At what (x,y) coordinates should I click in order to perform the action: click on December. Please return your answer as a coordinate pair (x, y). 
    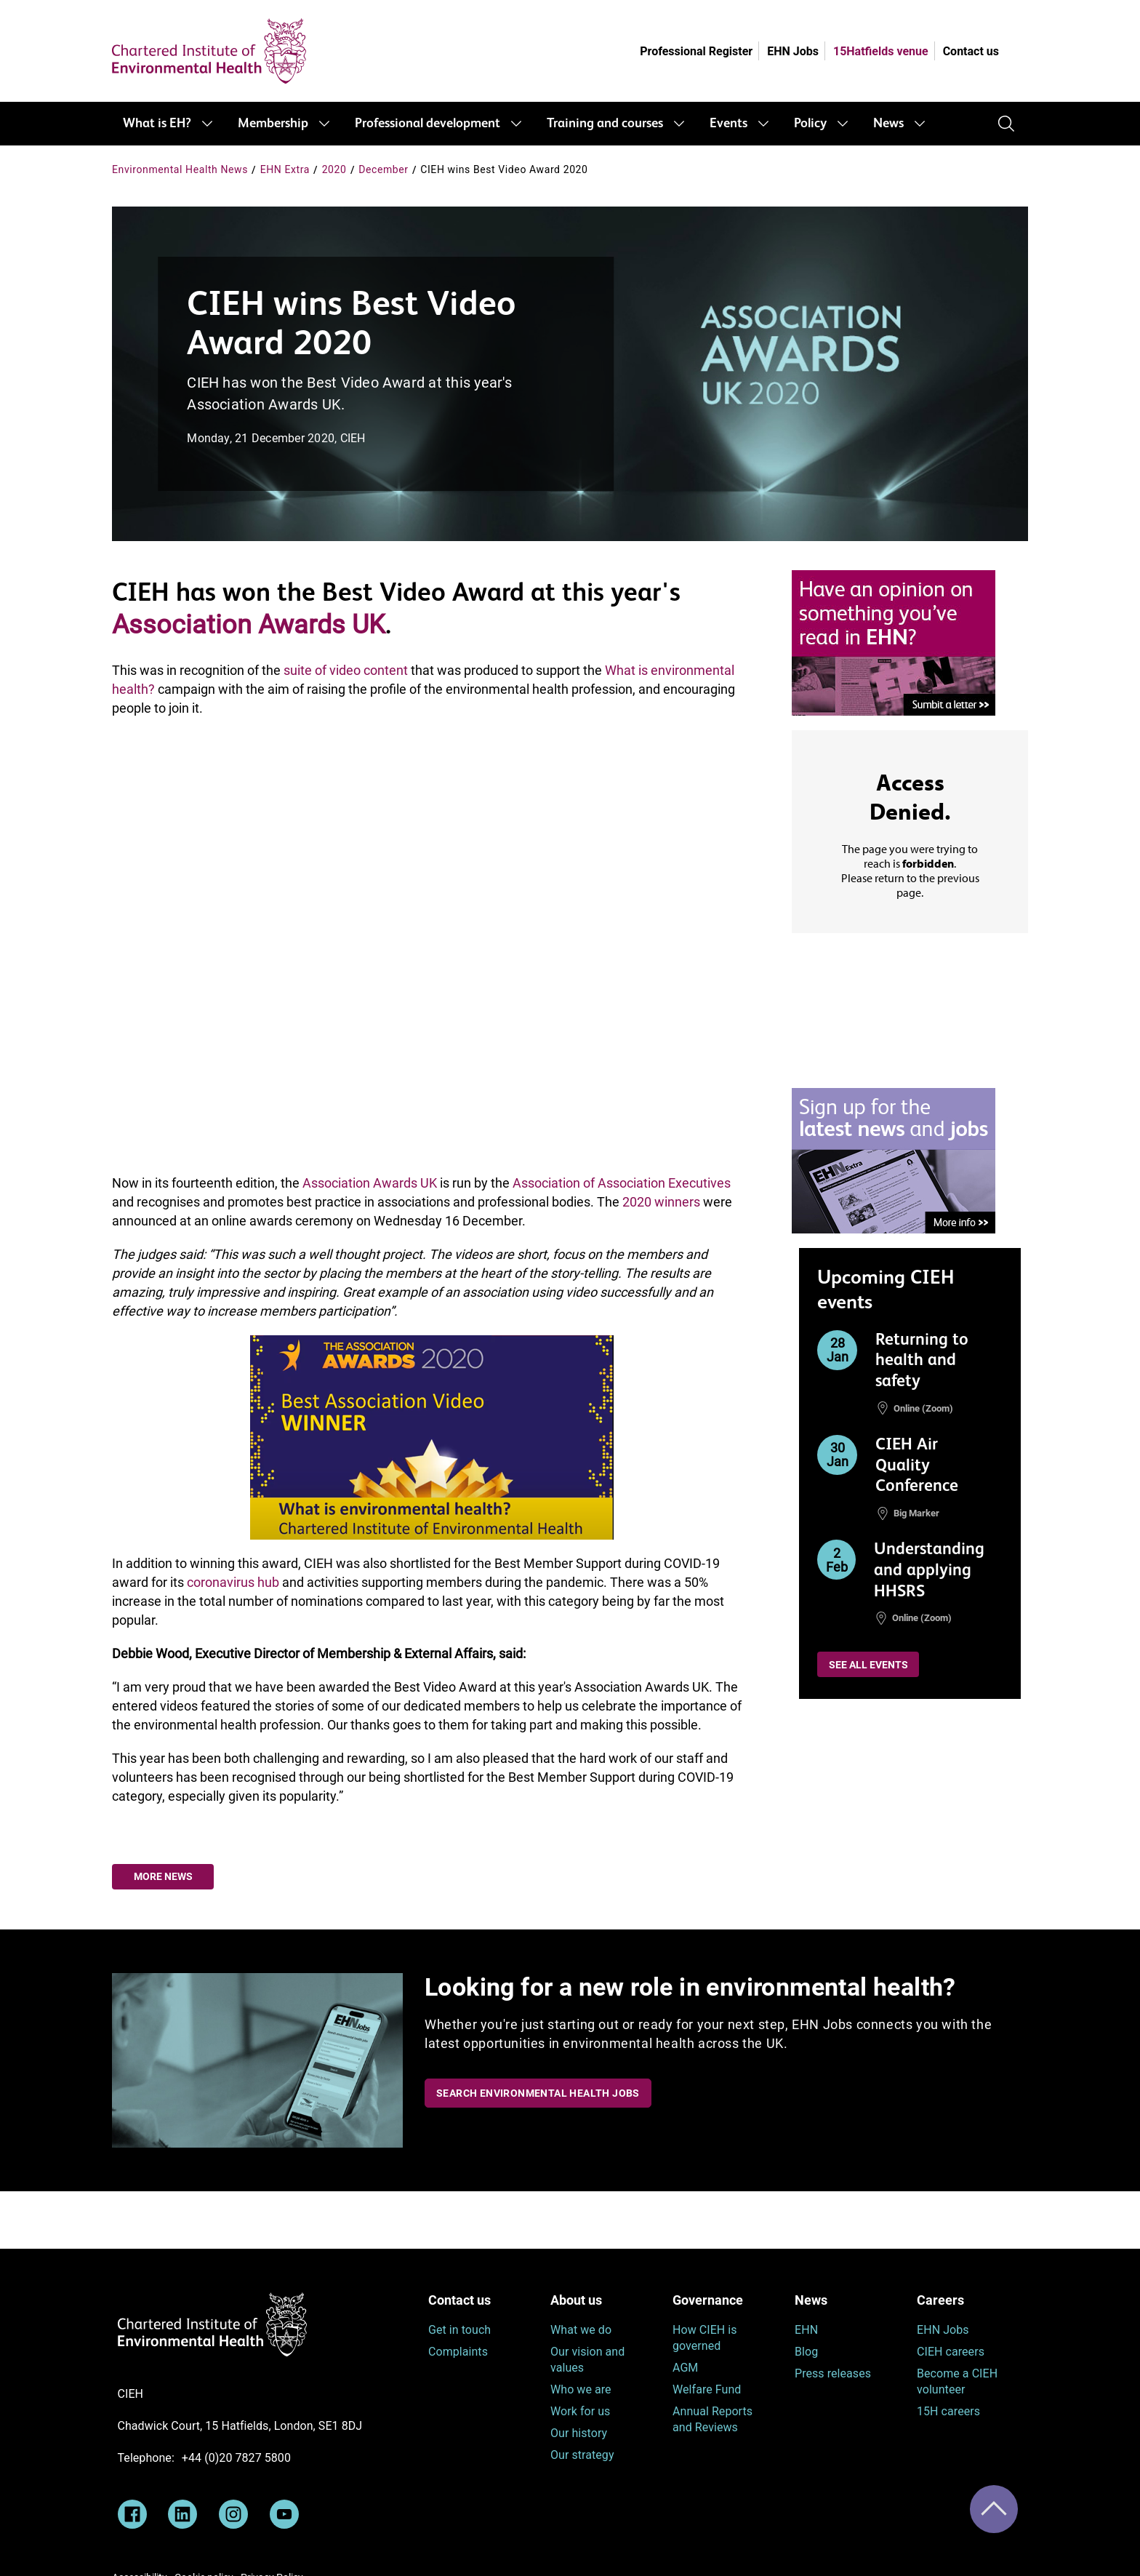
    Looking at the image, I should click on (383, 169).